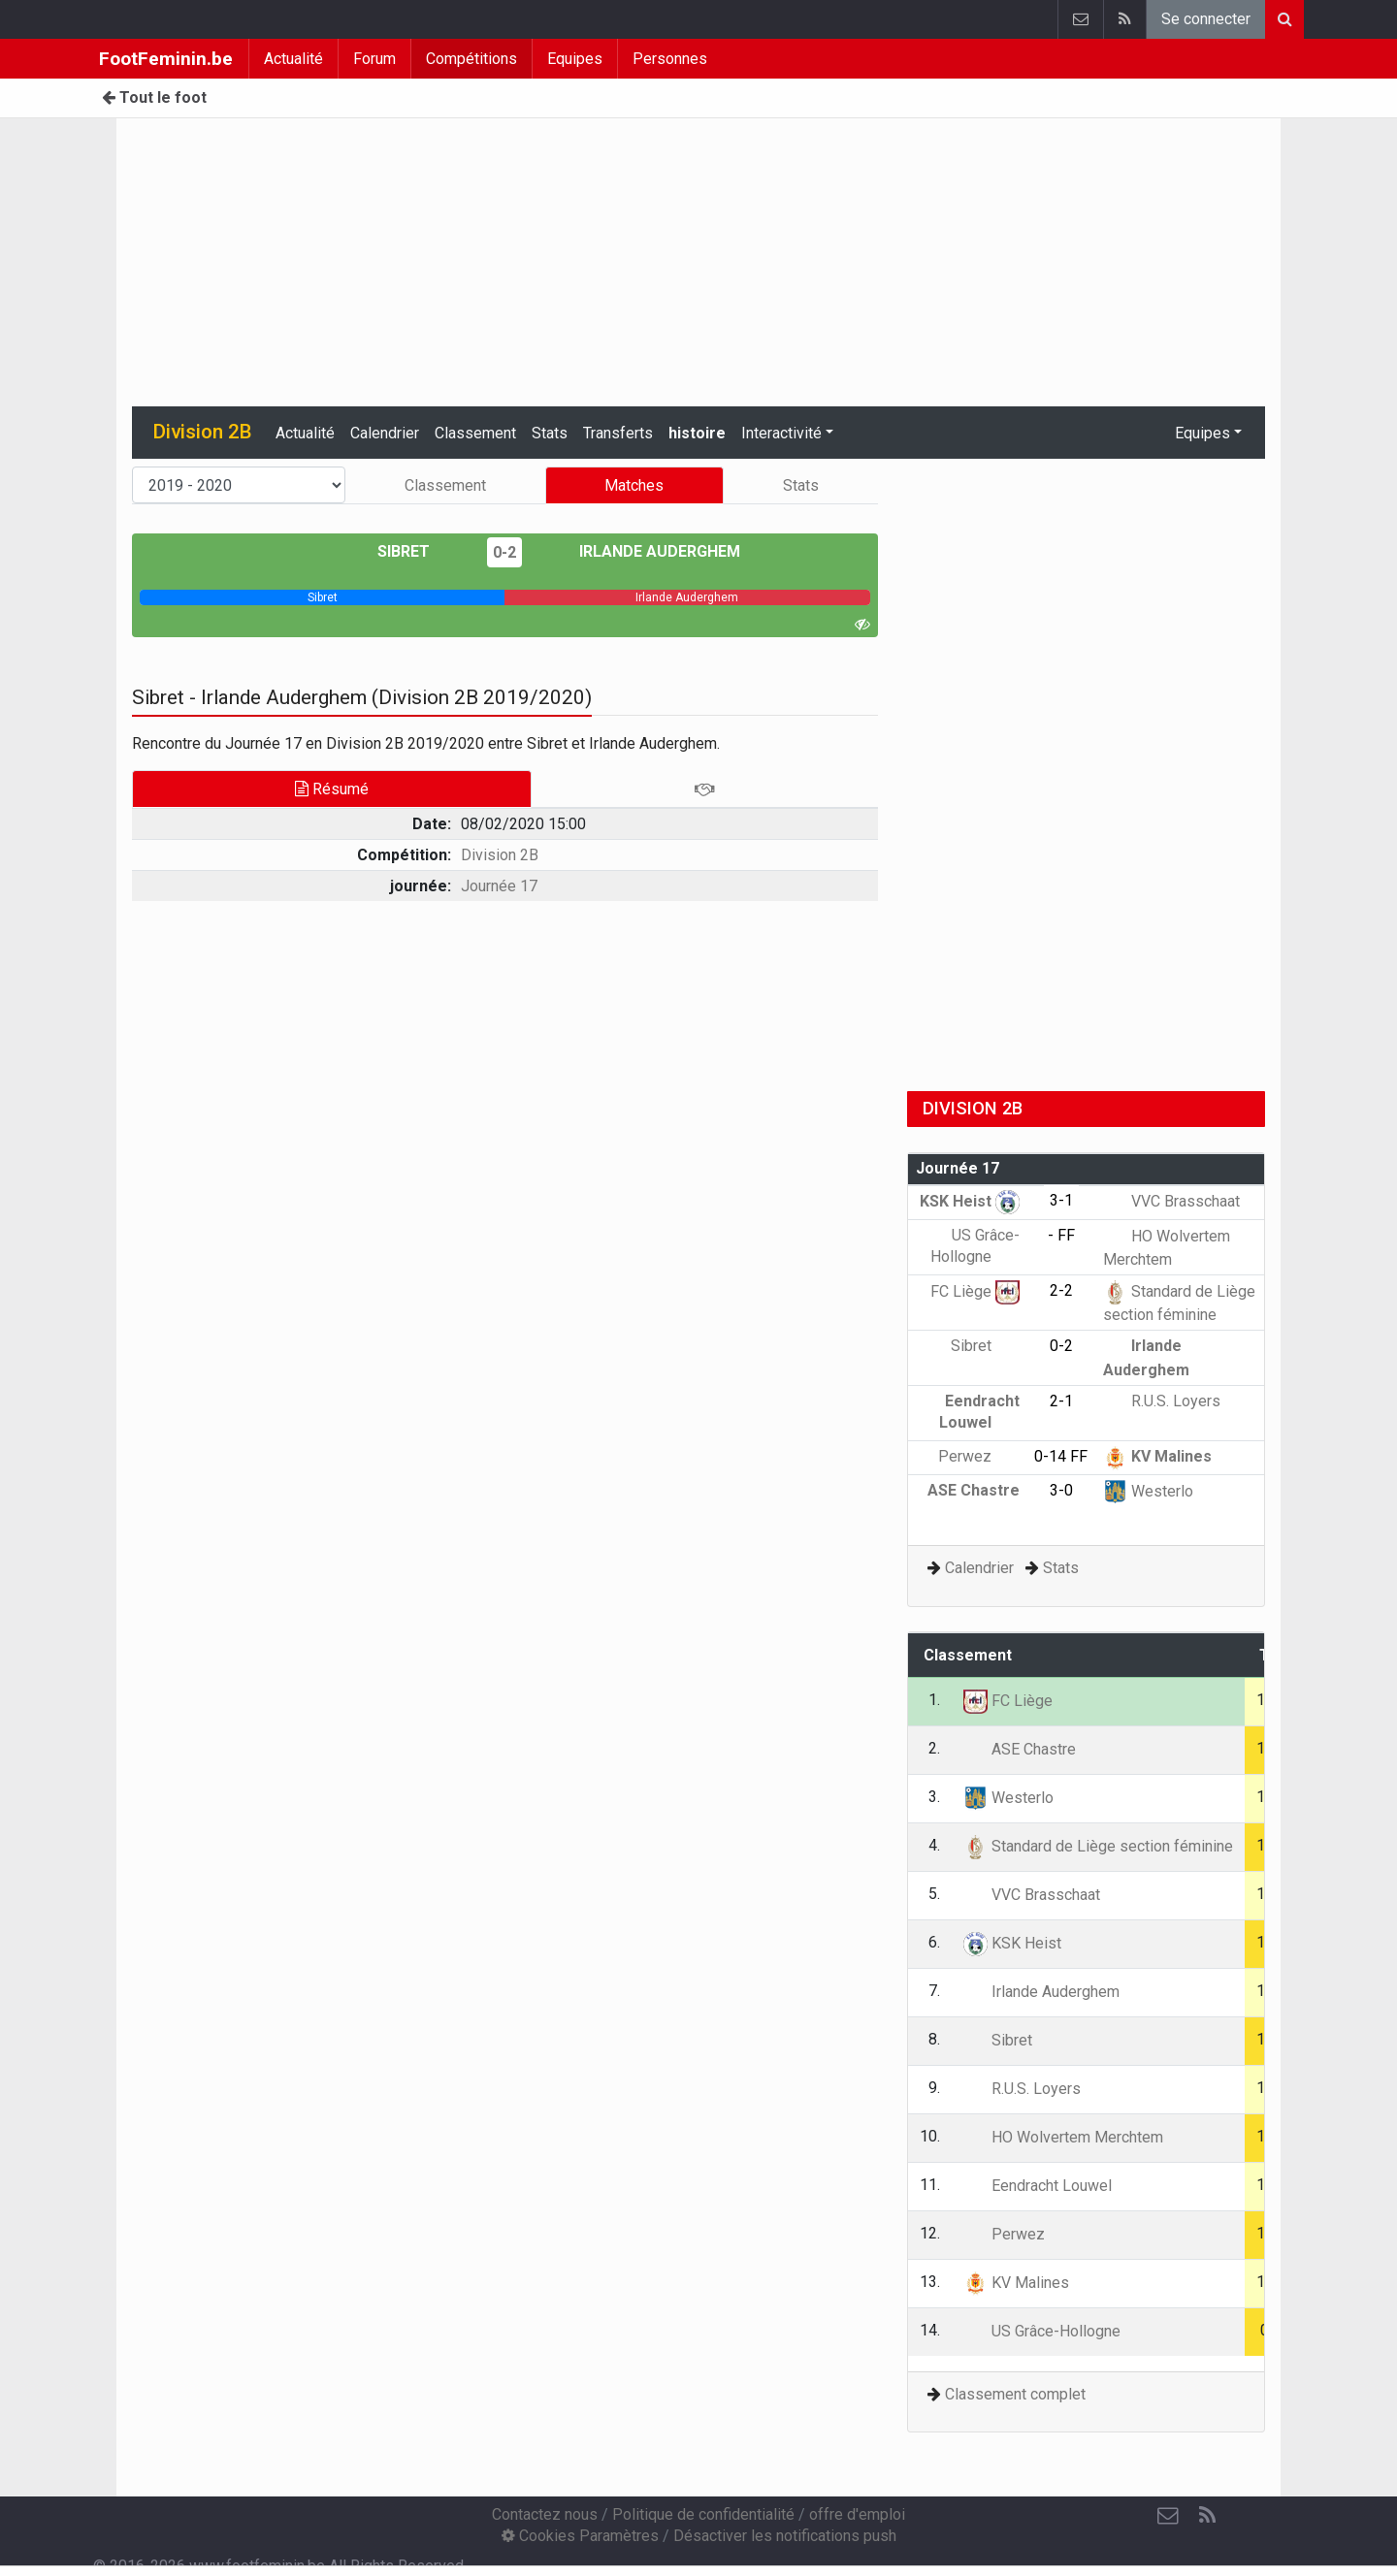 This screenshot has width=1397, height=2576. I want to click on Compétitions, so click(471, 58).